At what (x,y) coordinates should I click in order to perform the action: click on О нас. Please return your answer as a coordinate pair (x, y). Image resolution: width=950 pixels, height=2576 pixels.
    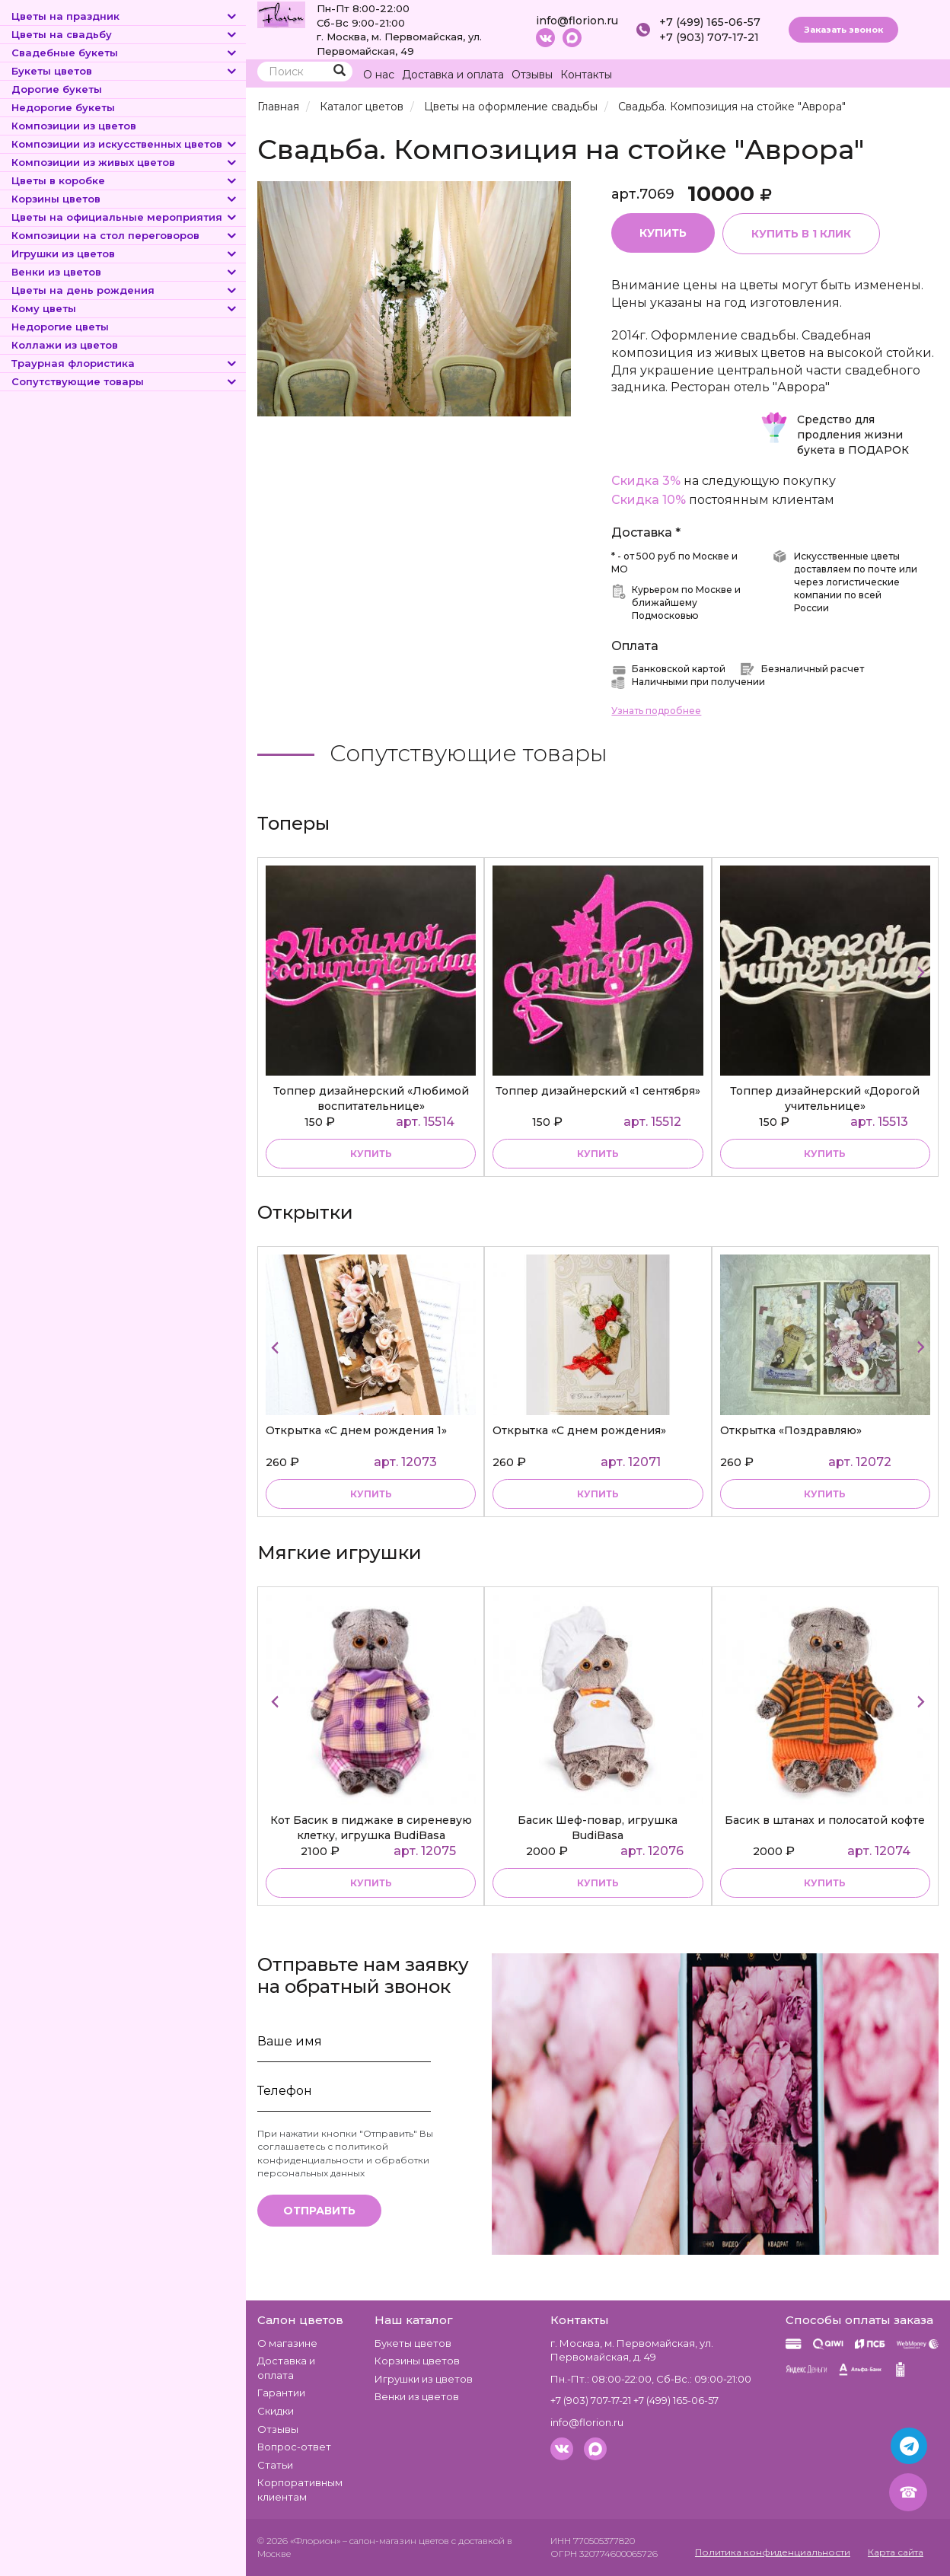
    Looking at the image, I should click on (378, 74).